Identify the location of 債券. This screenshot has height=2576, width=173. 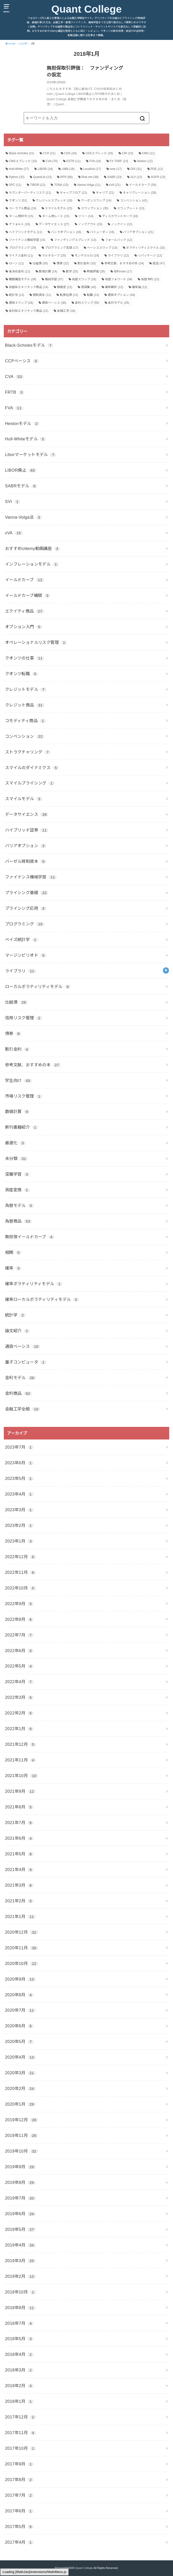
(13, 1033).